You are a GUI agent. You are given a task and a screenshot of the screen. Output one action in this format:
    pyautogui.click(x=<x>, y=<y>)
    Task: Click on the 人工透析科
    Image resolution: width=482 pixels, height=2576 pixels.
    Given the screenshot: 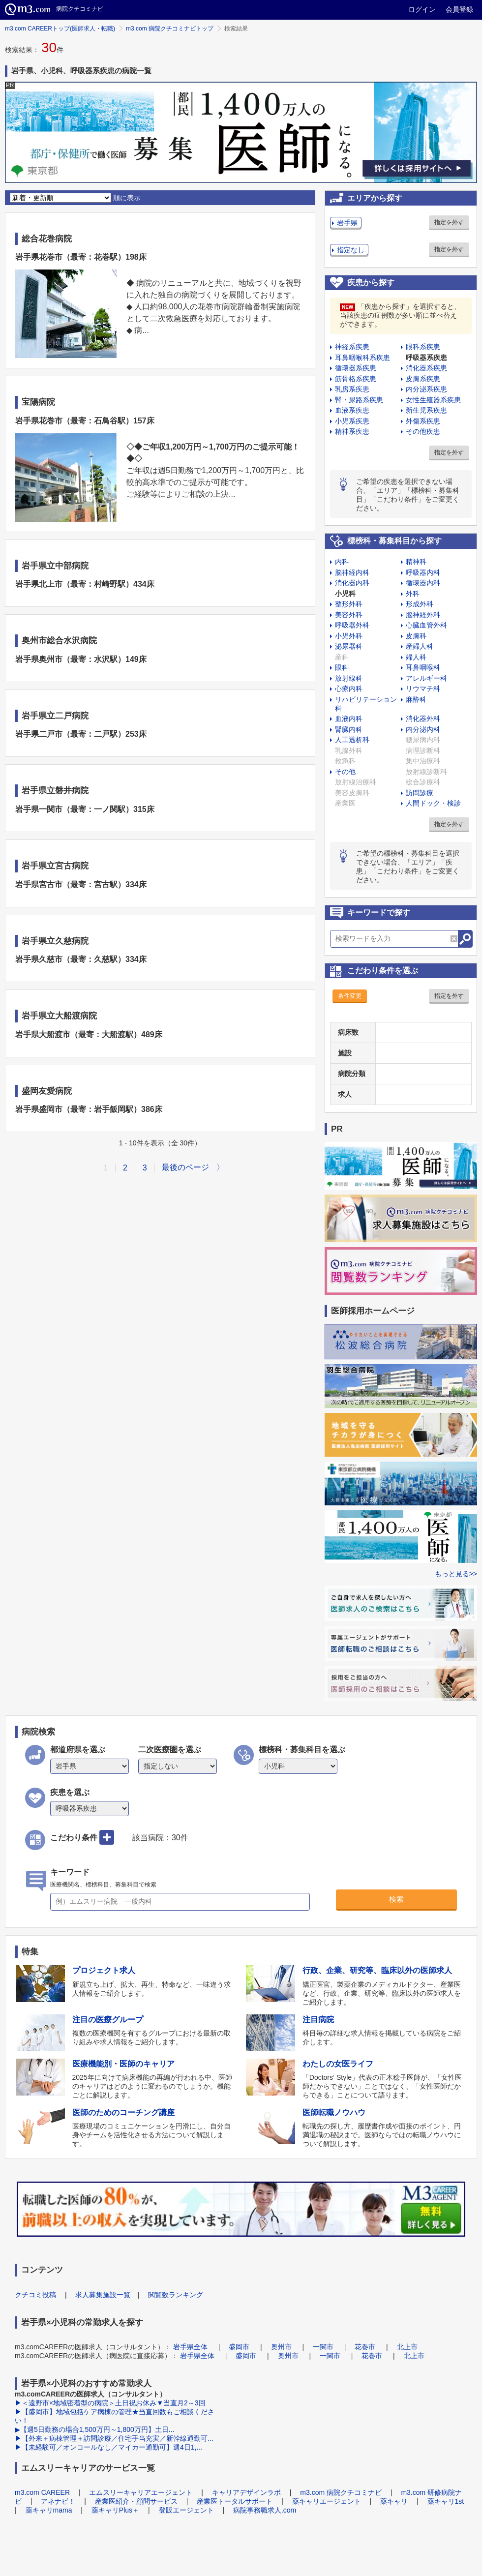 What is the action you would take?
    pyautogui.click(x=352, y=740)
    